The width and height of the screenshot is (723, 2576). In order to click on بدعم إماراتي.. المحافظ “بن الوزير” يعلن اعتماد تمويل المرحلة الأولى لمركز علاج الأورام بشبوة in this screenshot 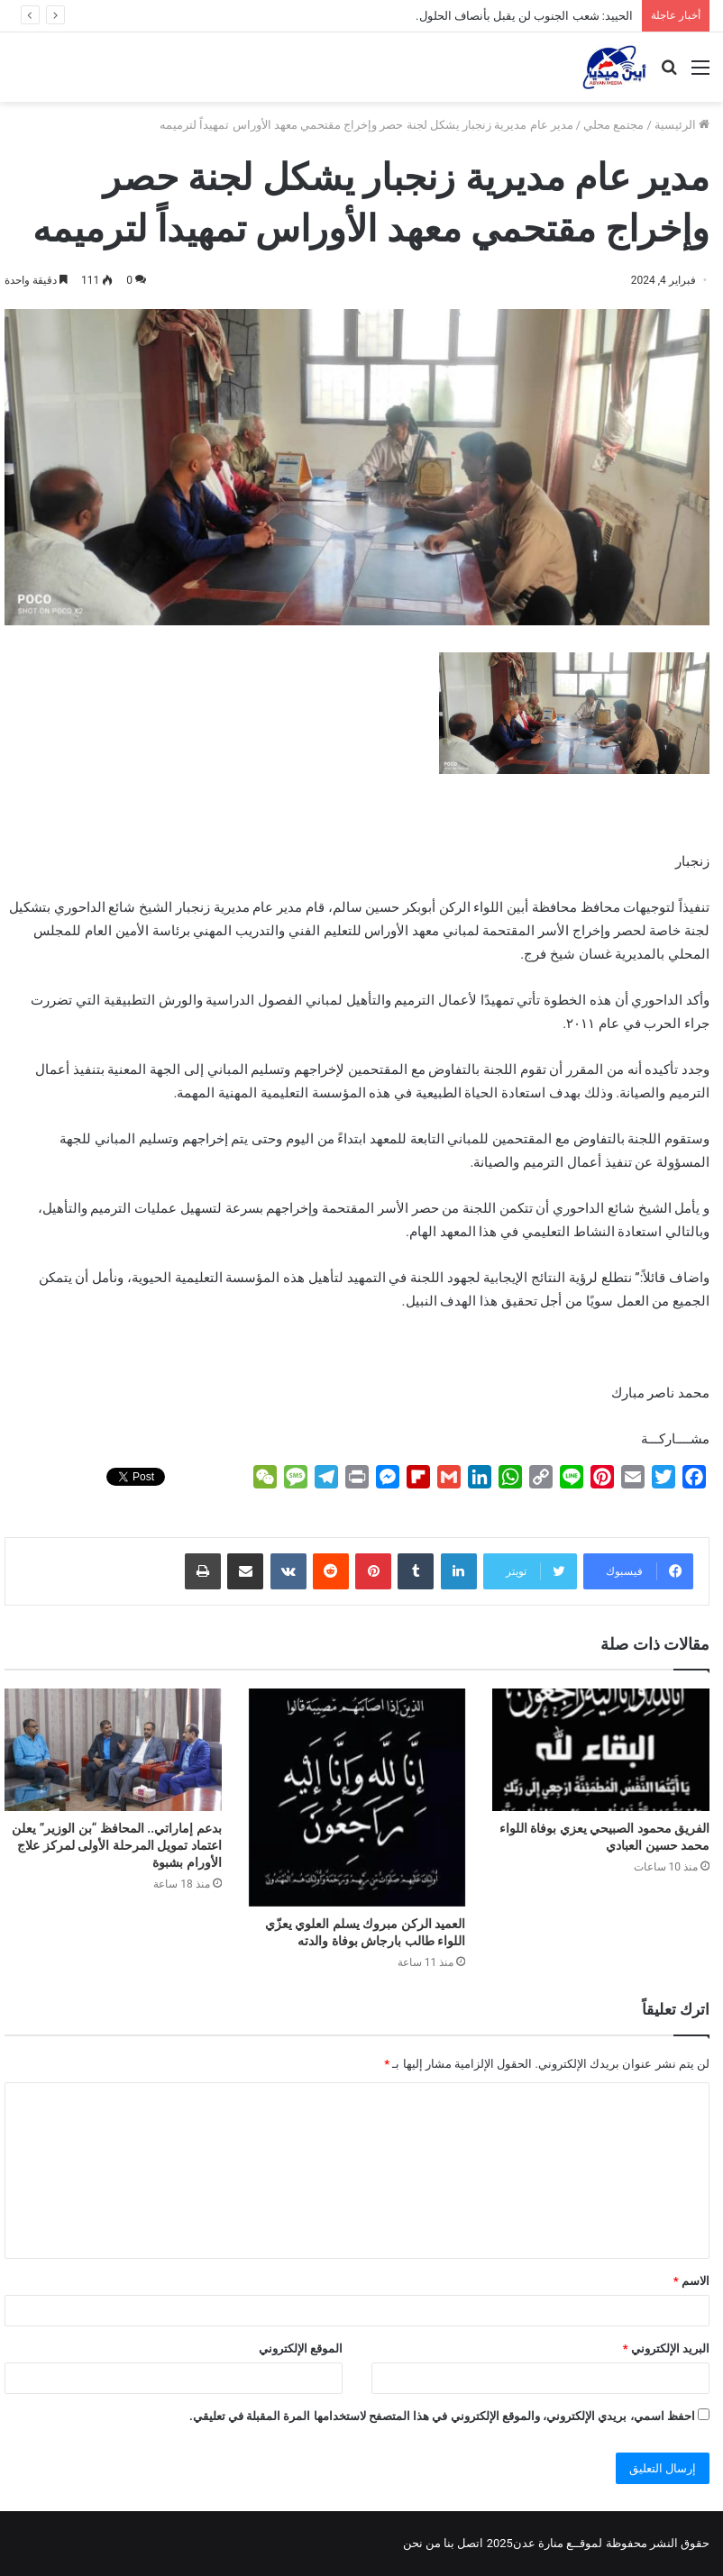, I will do `click(116, 1845)`.